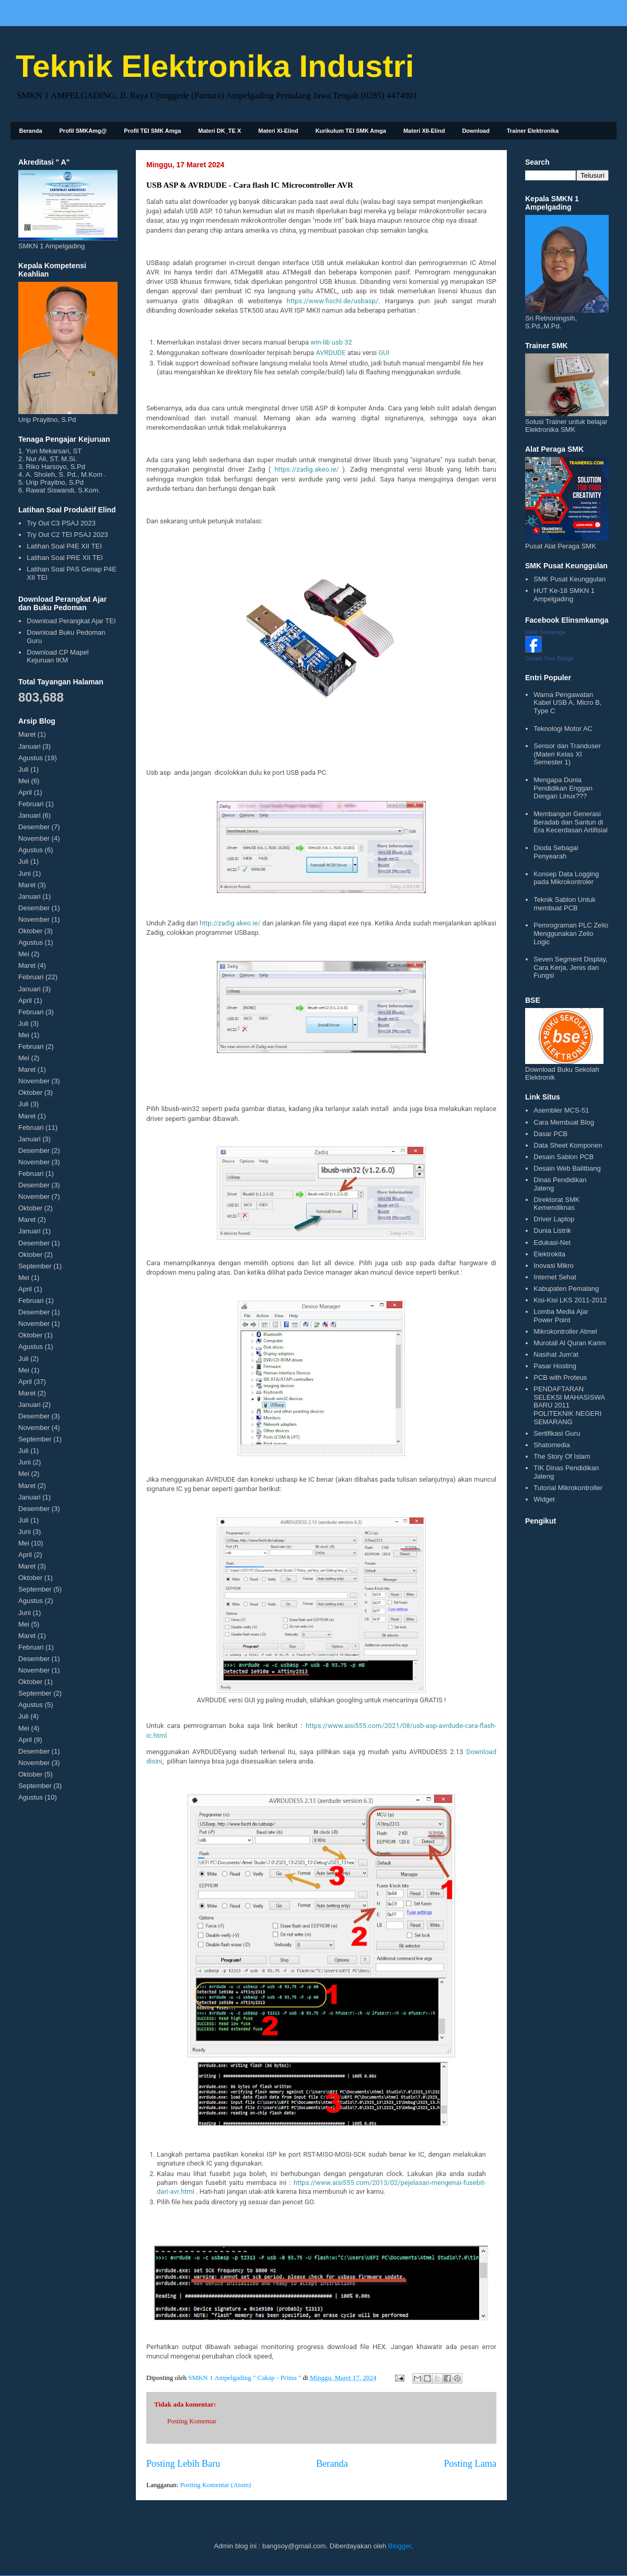 The image size is (627, 2576). I want to click on Pasar Hosting, so click(554, 1366).